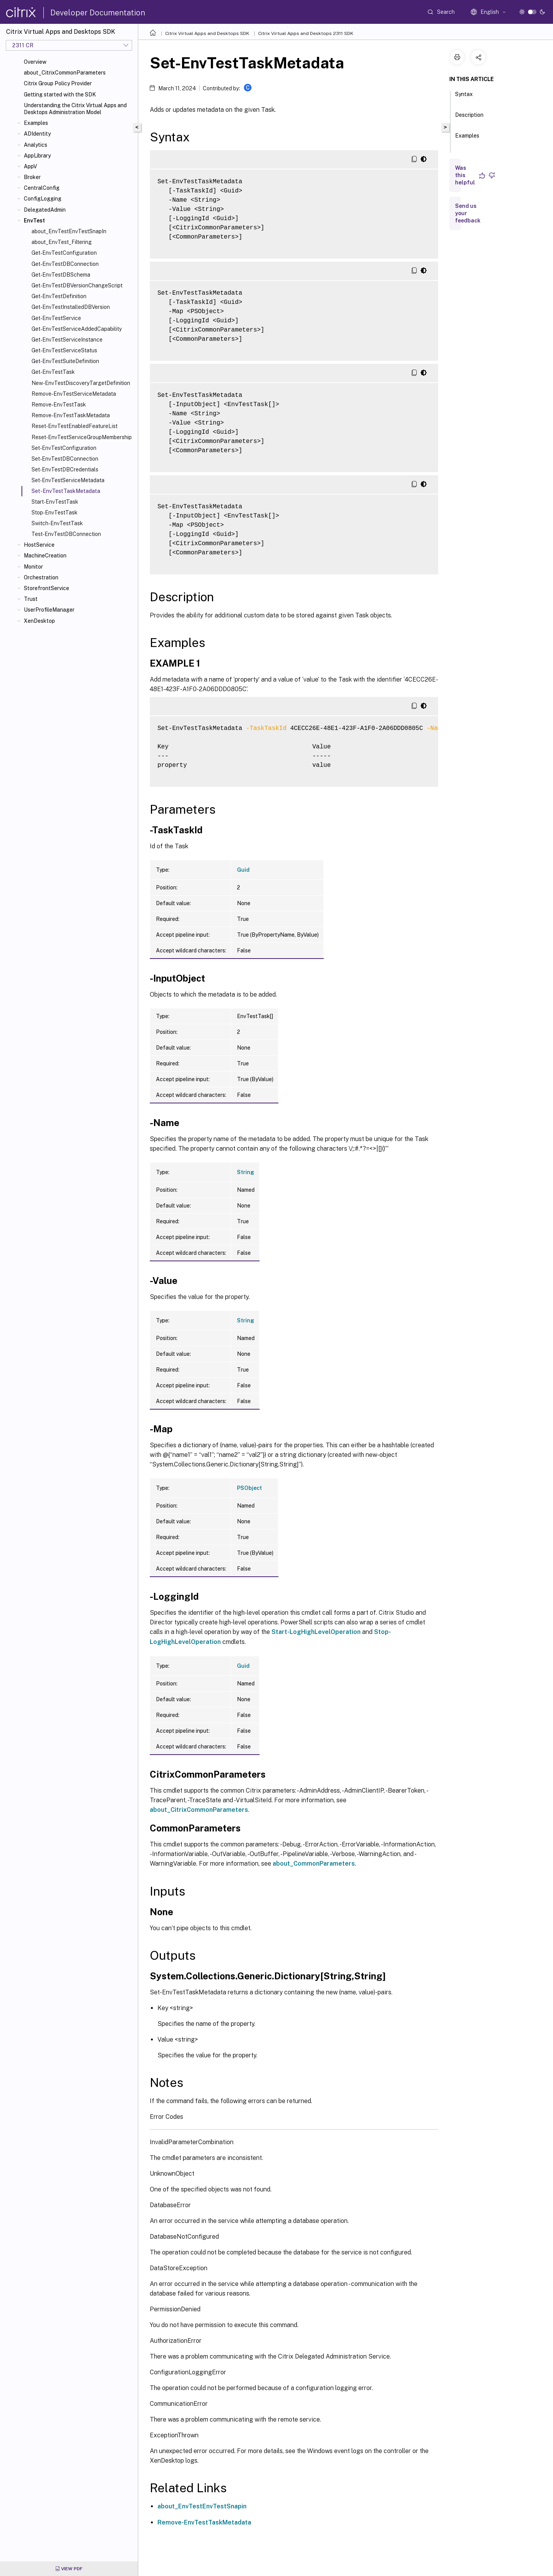 The image size is (553, 2576). I want to click on Get-EnvTestServiceInstance, so click(67, 340).